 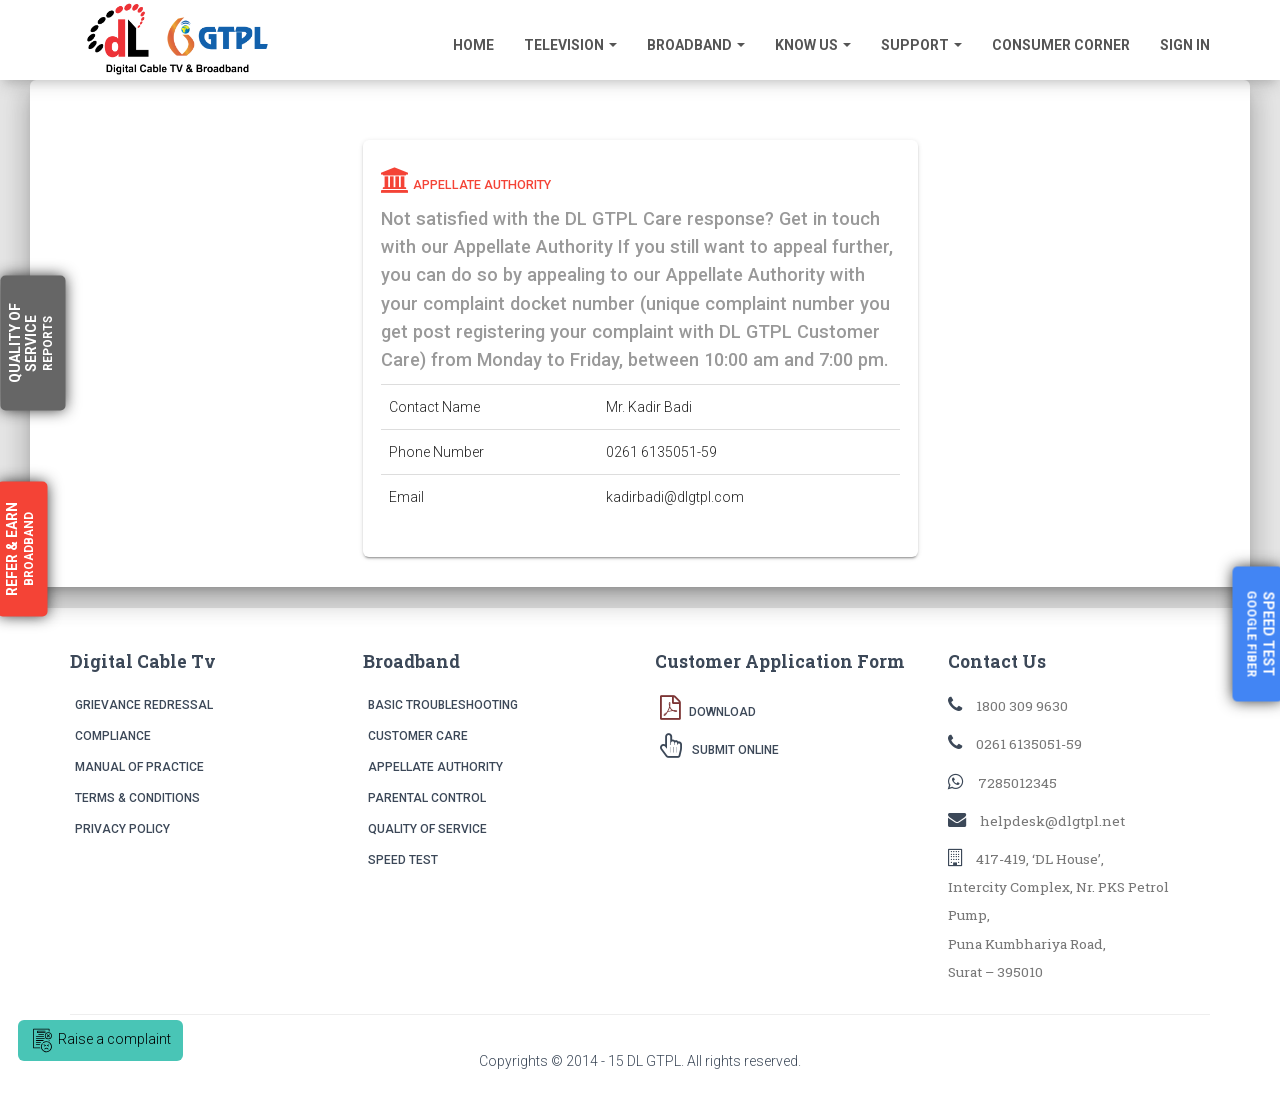 What do you see at coordinates (435, 767) in the screenshot?
I see `Appellate Authority` at bounding box center [435, 767].